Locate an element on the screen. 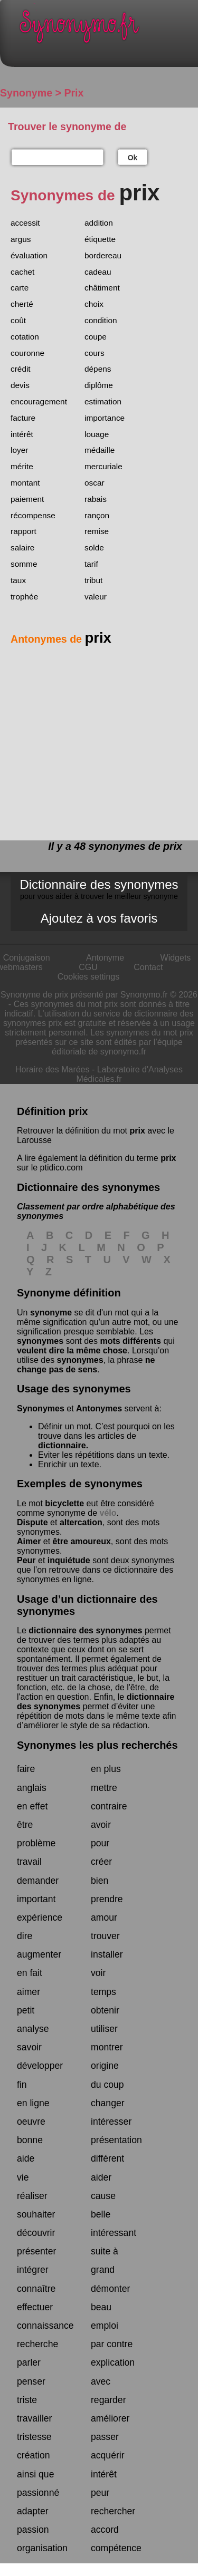 The image size is (198, 2576). anglais is located at coordinates (31, 1788).